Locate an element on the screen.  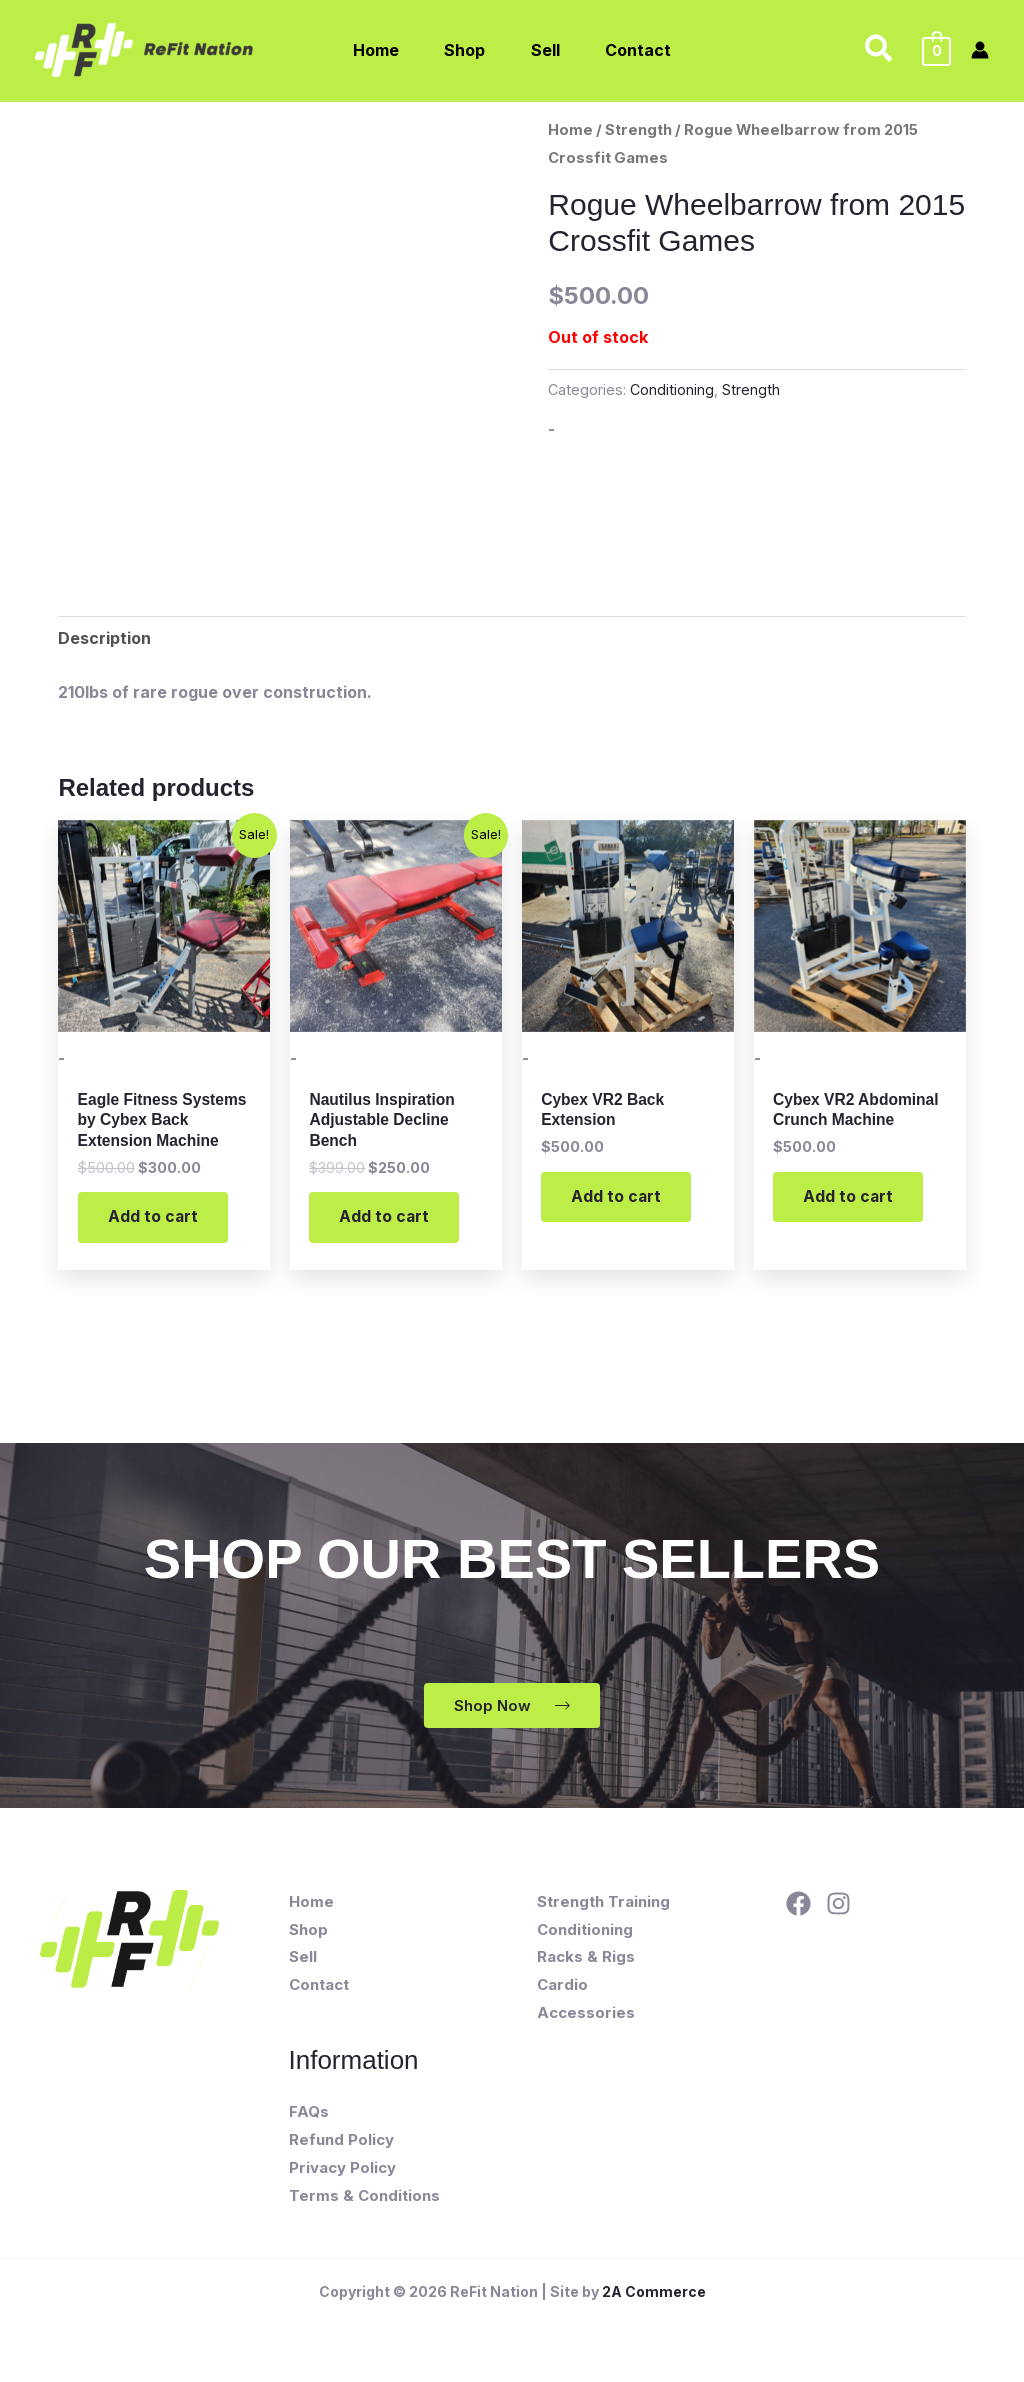
Shop is located at coordinates (308, 1932).